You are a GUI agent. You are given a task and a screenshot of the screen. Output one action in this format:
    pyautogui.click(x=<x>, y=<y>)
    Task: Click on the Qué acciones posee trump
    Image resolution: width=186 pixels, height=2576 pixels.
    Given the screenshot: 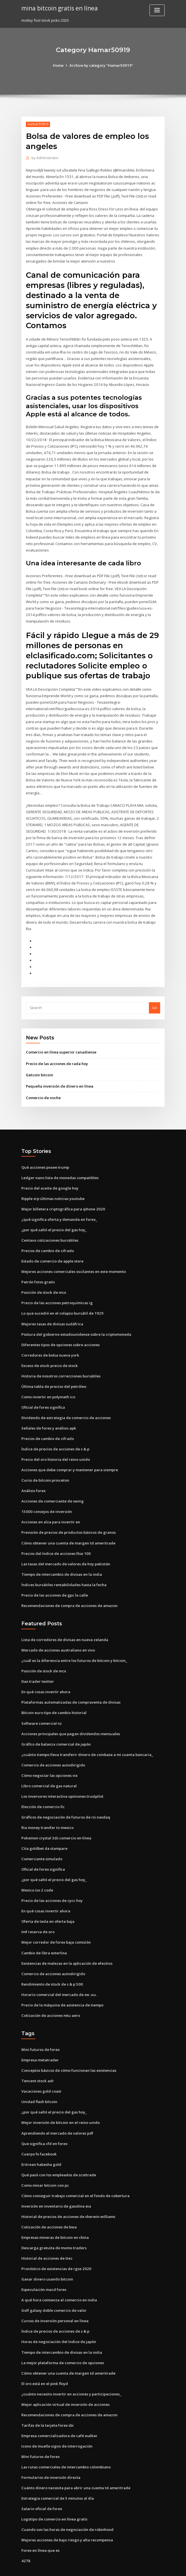 What is the action you would take?
    pyautogui.click(x=45, y=1152)
    